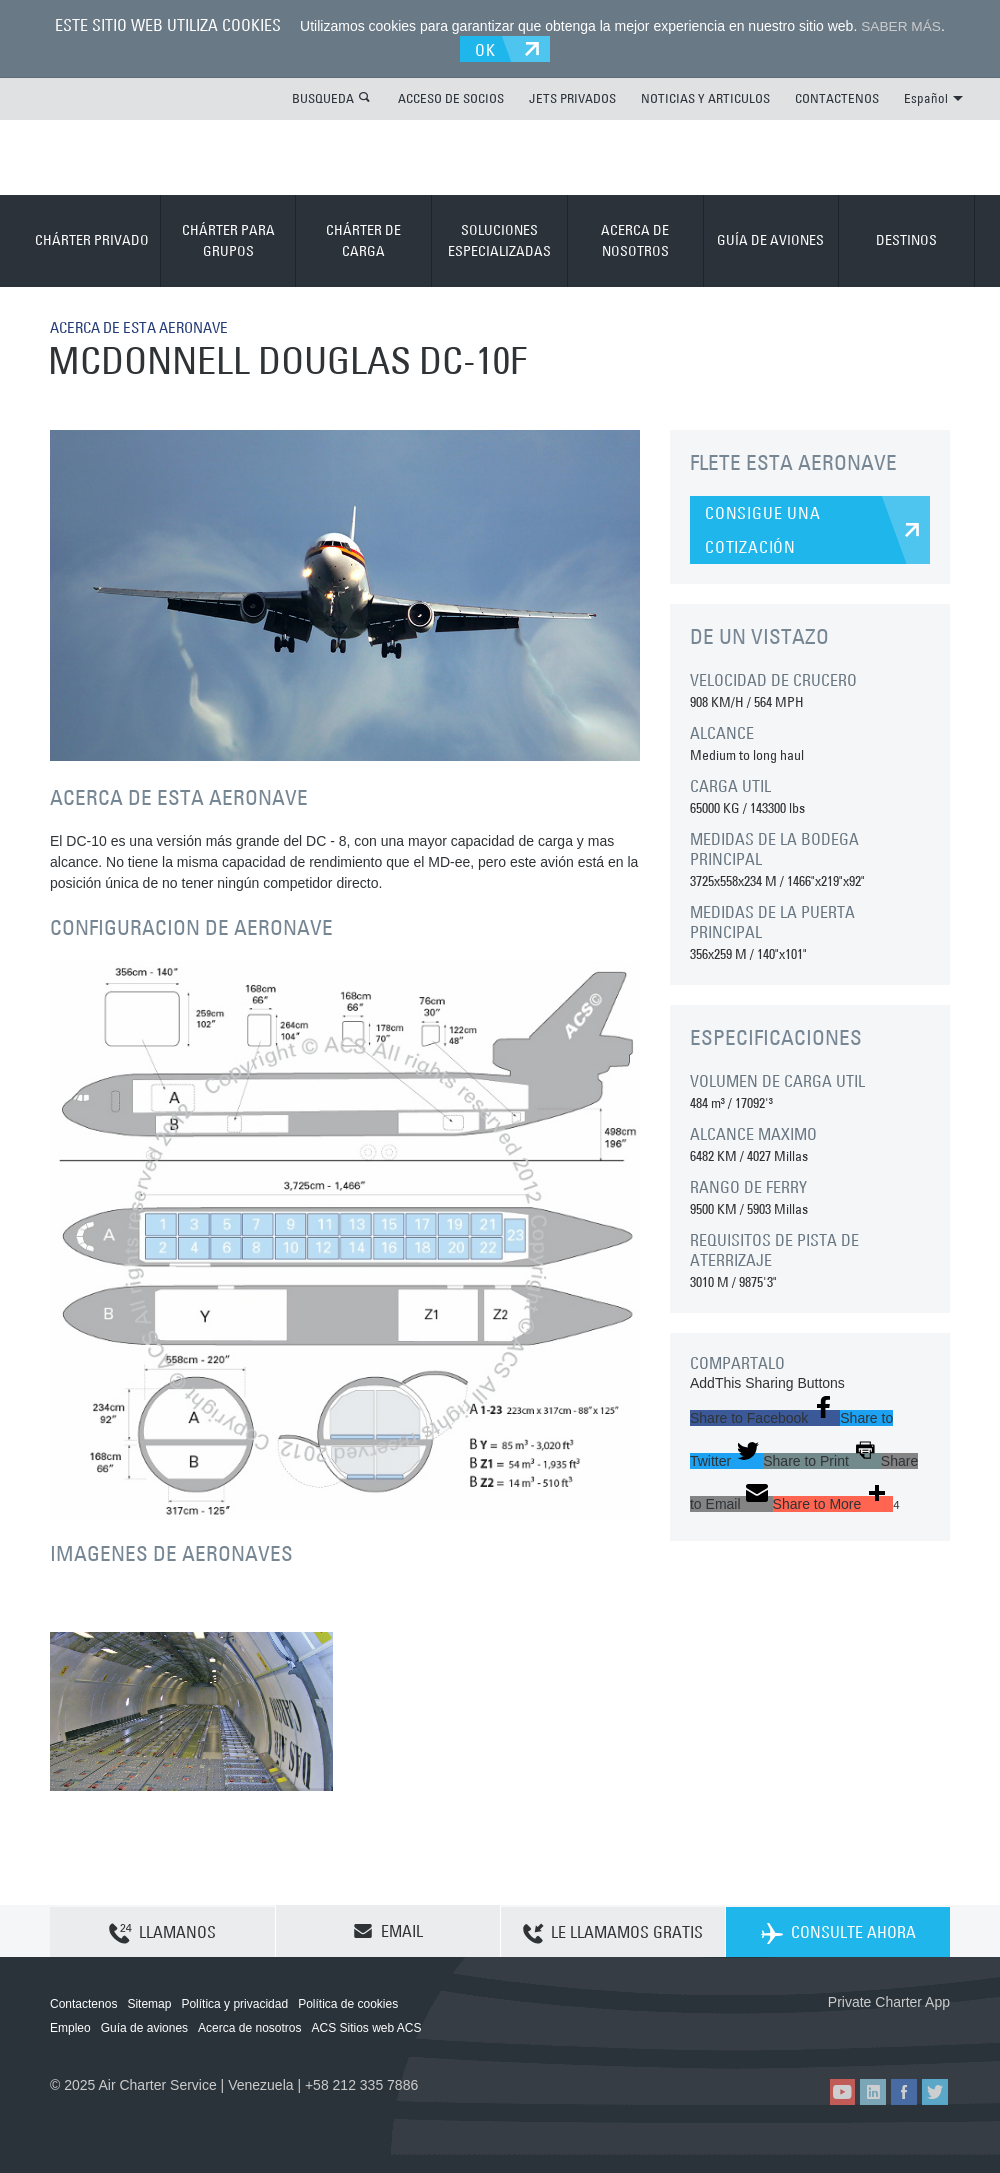  I want to click on Guía de aviones, so click(144, 2027).